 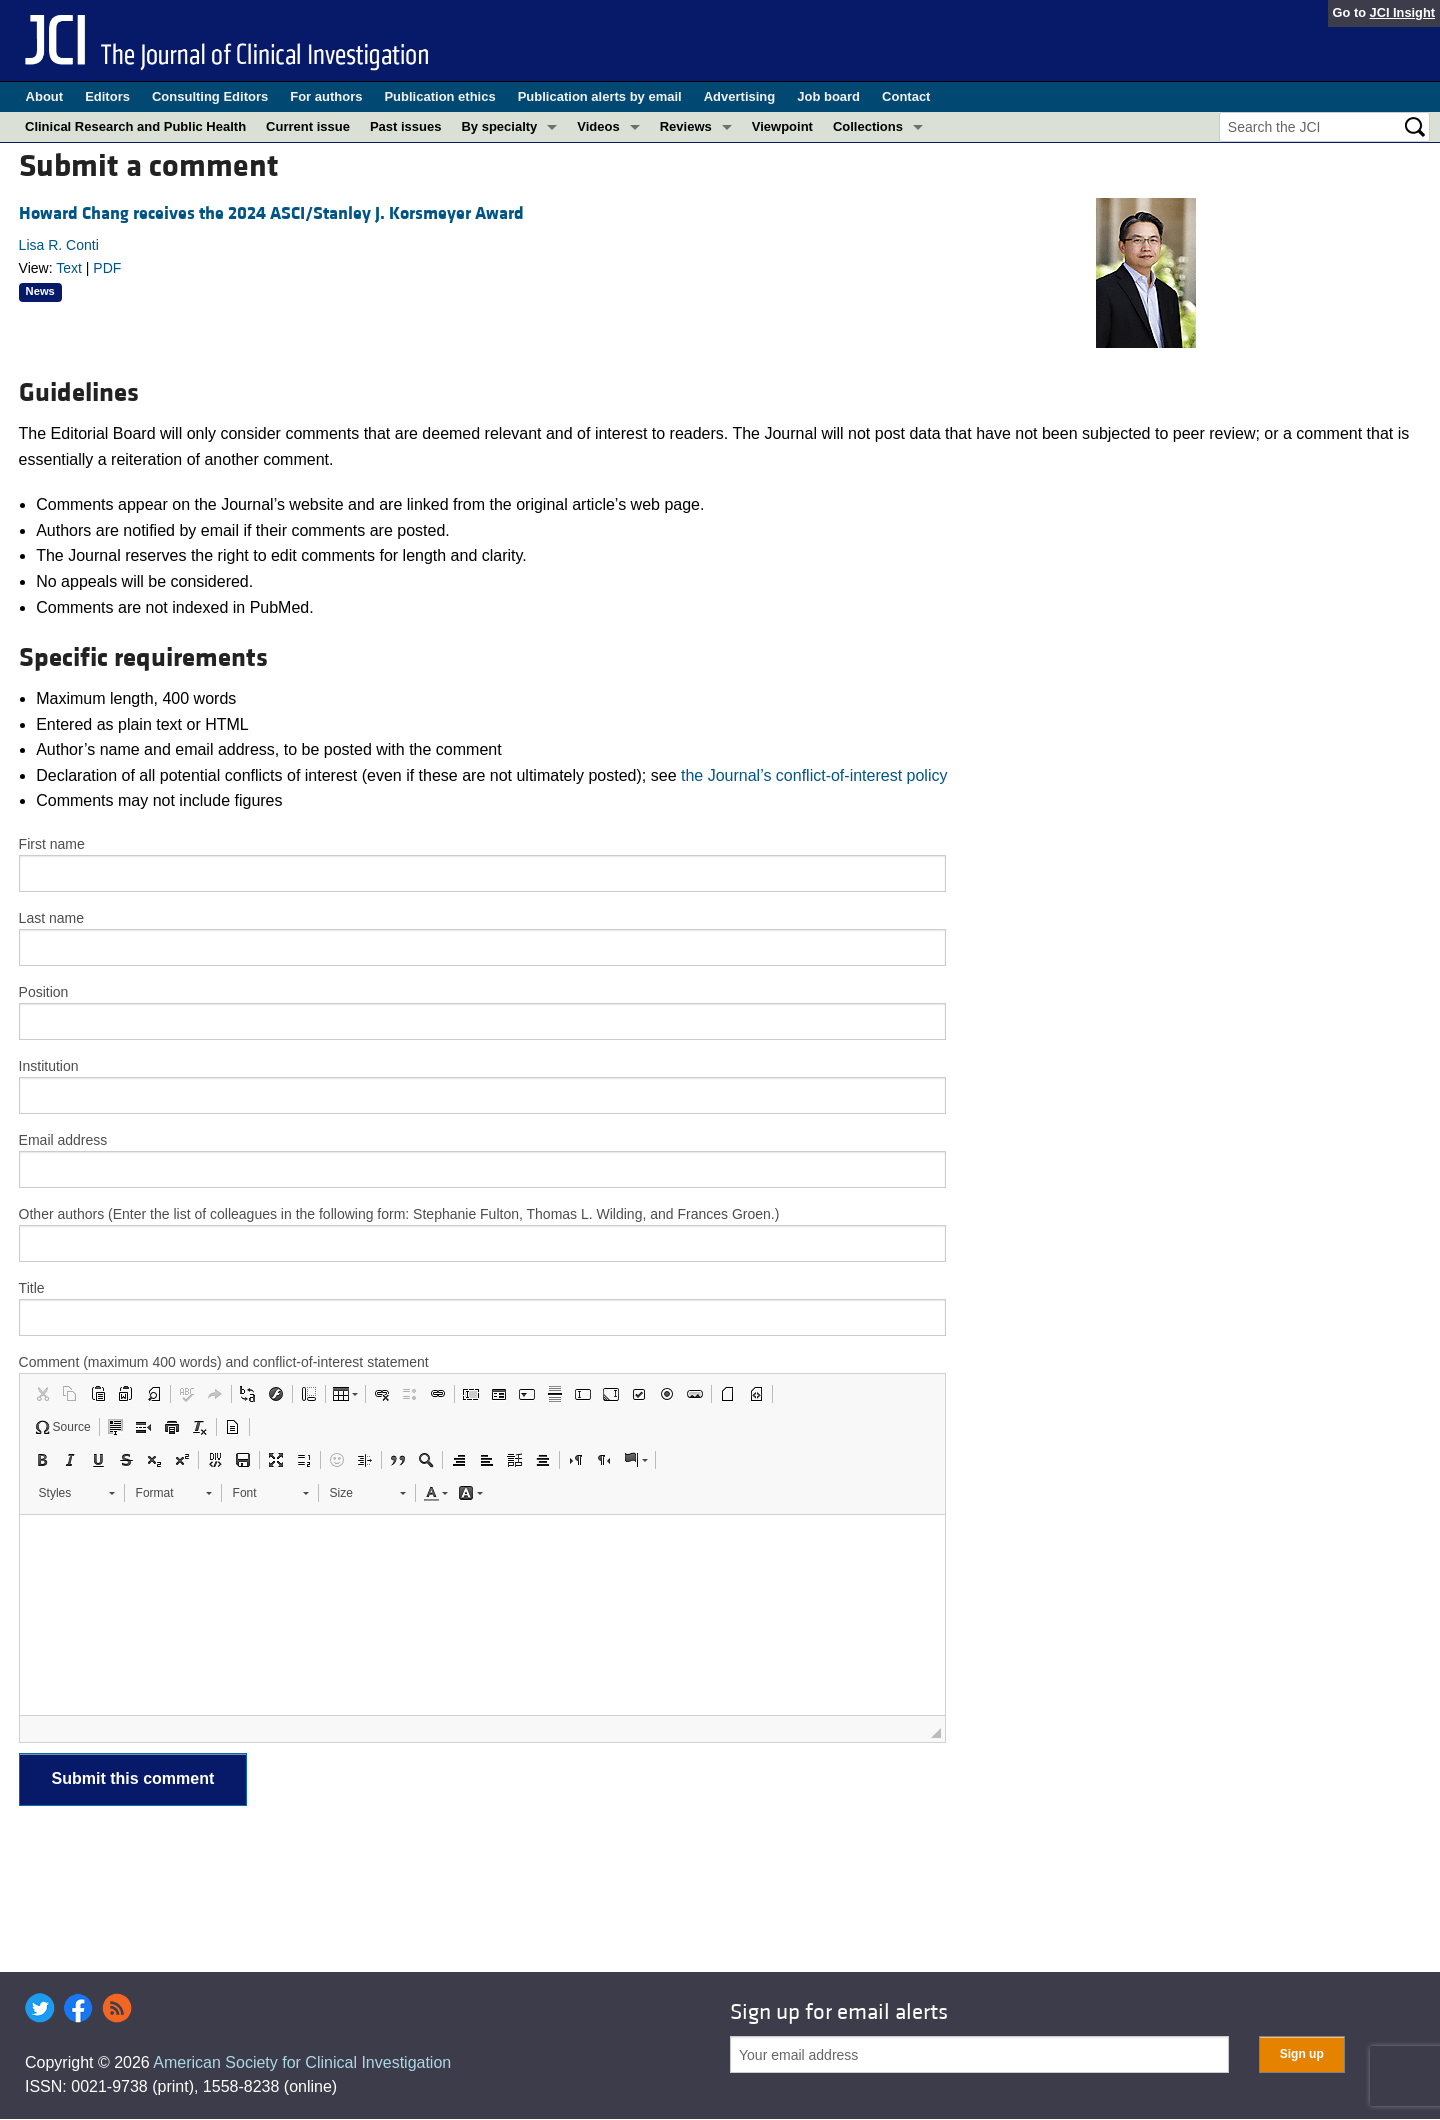 I want to click on Collections, so click(x=868, y=126).